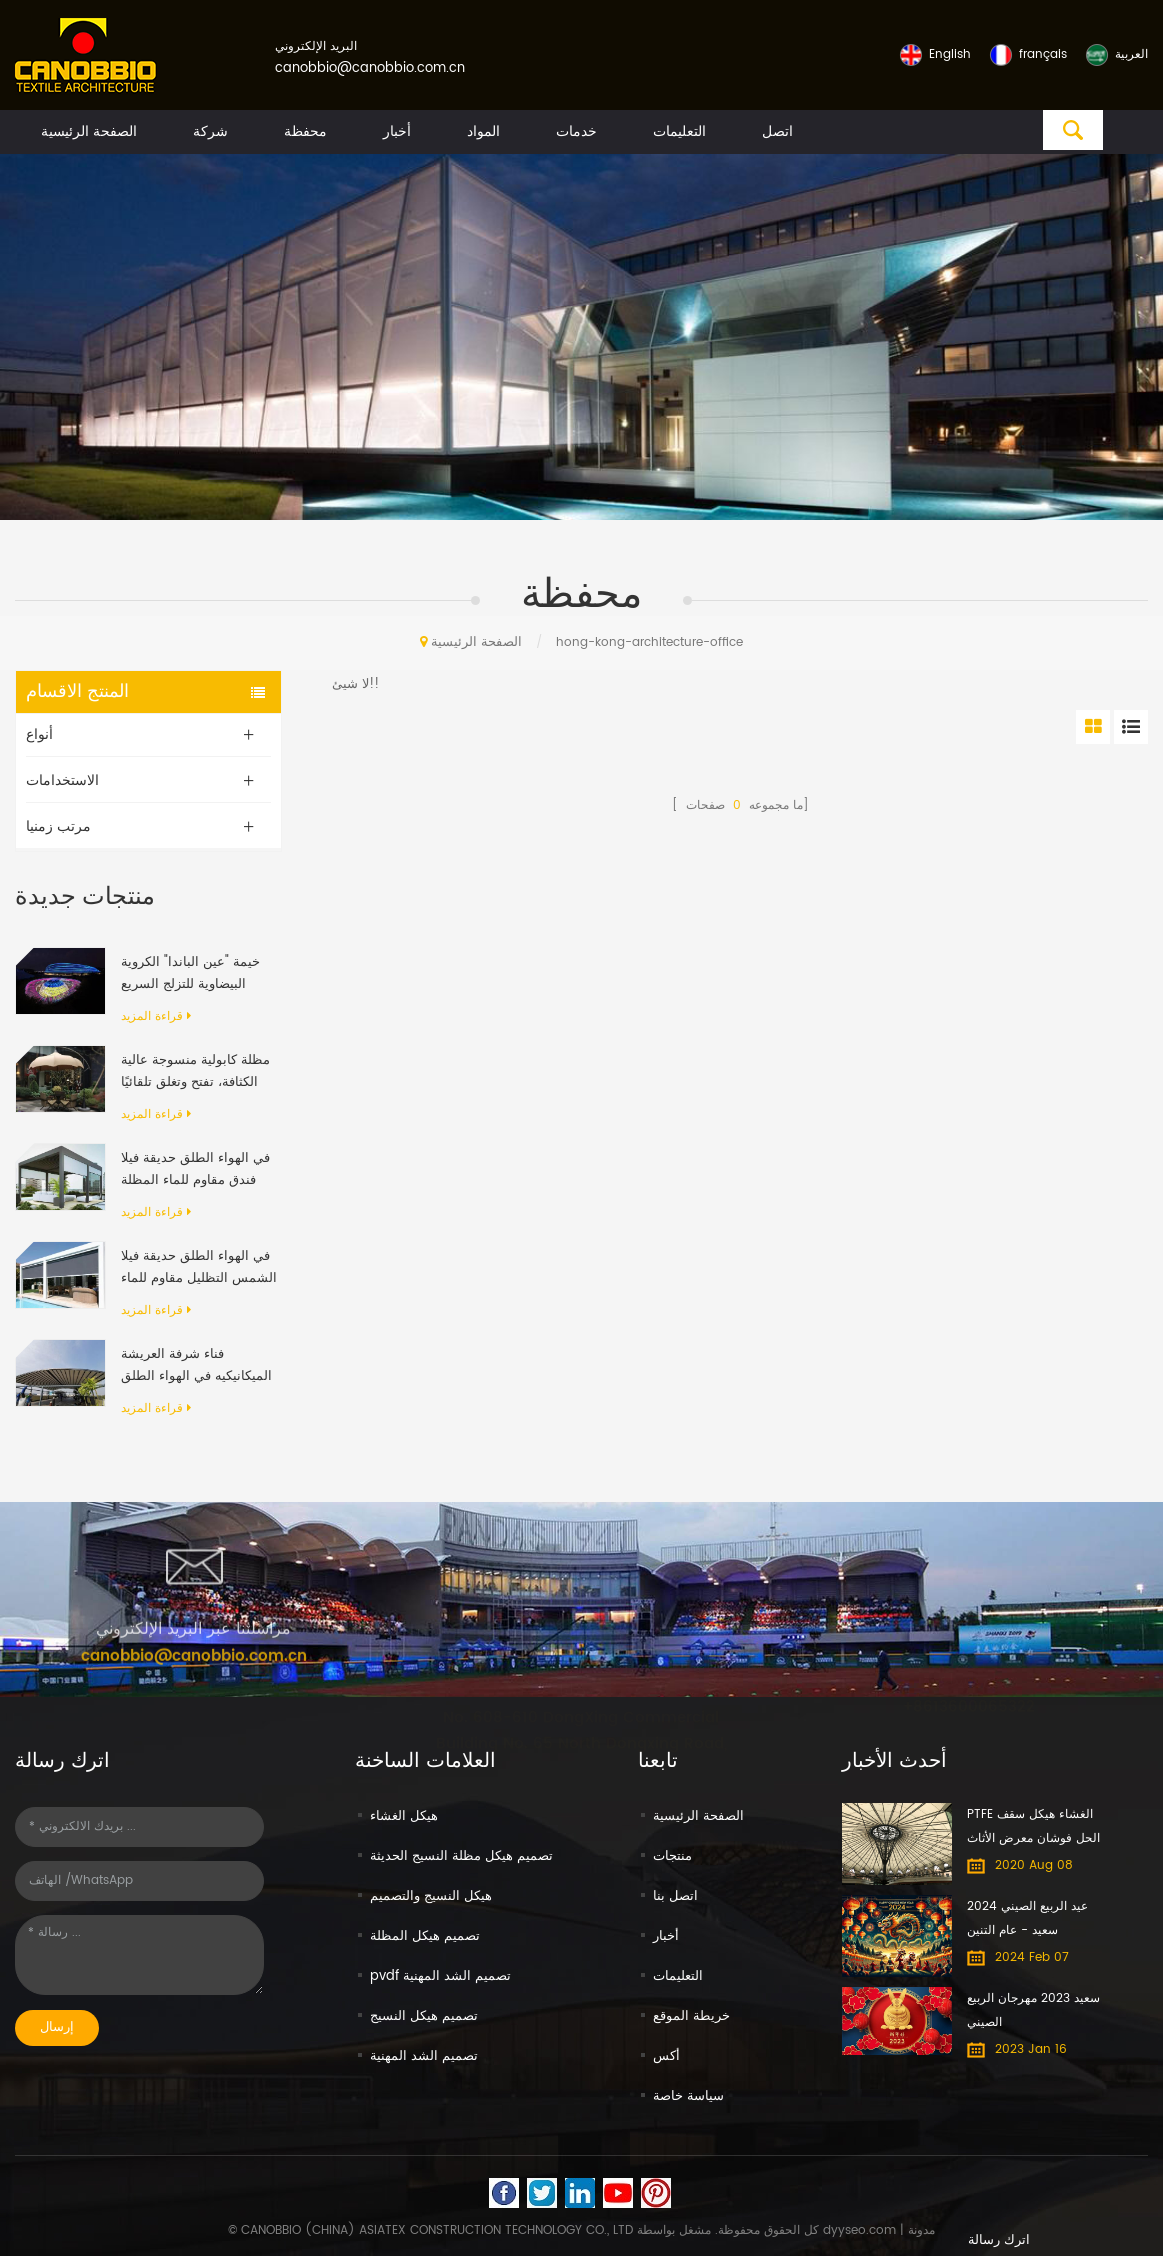  What do you see at coordinates (915, 2230) in the screenshot?
I see `| مدونة` at bounding box center [915, 2230].